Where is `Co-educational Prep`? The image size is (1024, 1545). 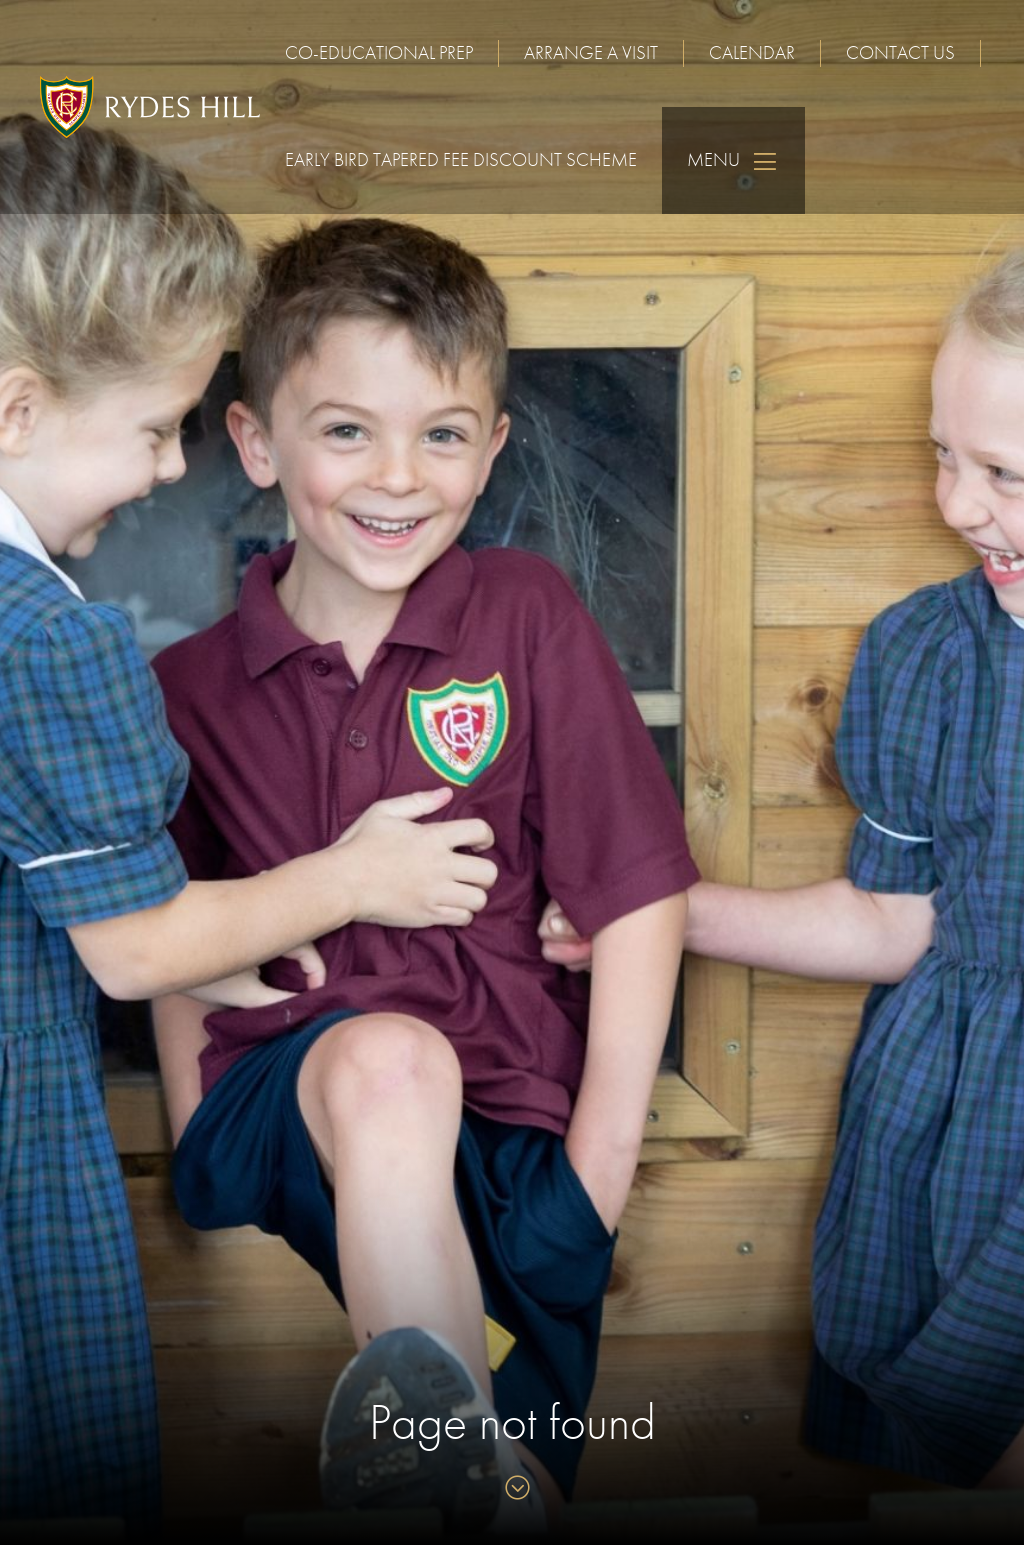 Co-educational Prep is located at coordinates (379, 52).